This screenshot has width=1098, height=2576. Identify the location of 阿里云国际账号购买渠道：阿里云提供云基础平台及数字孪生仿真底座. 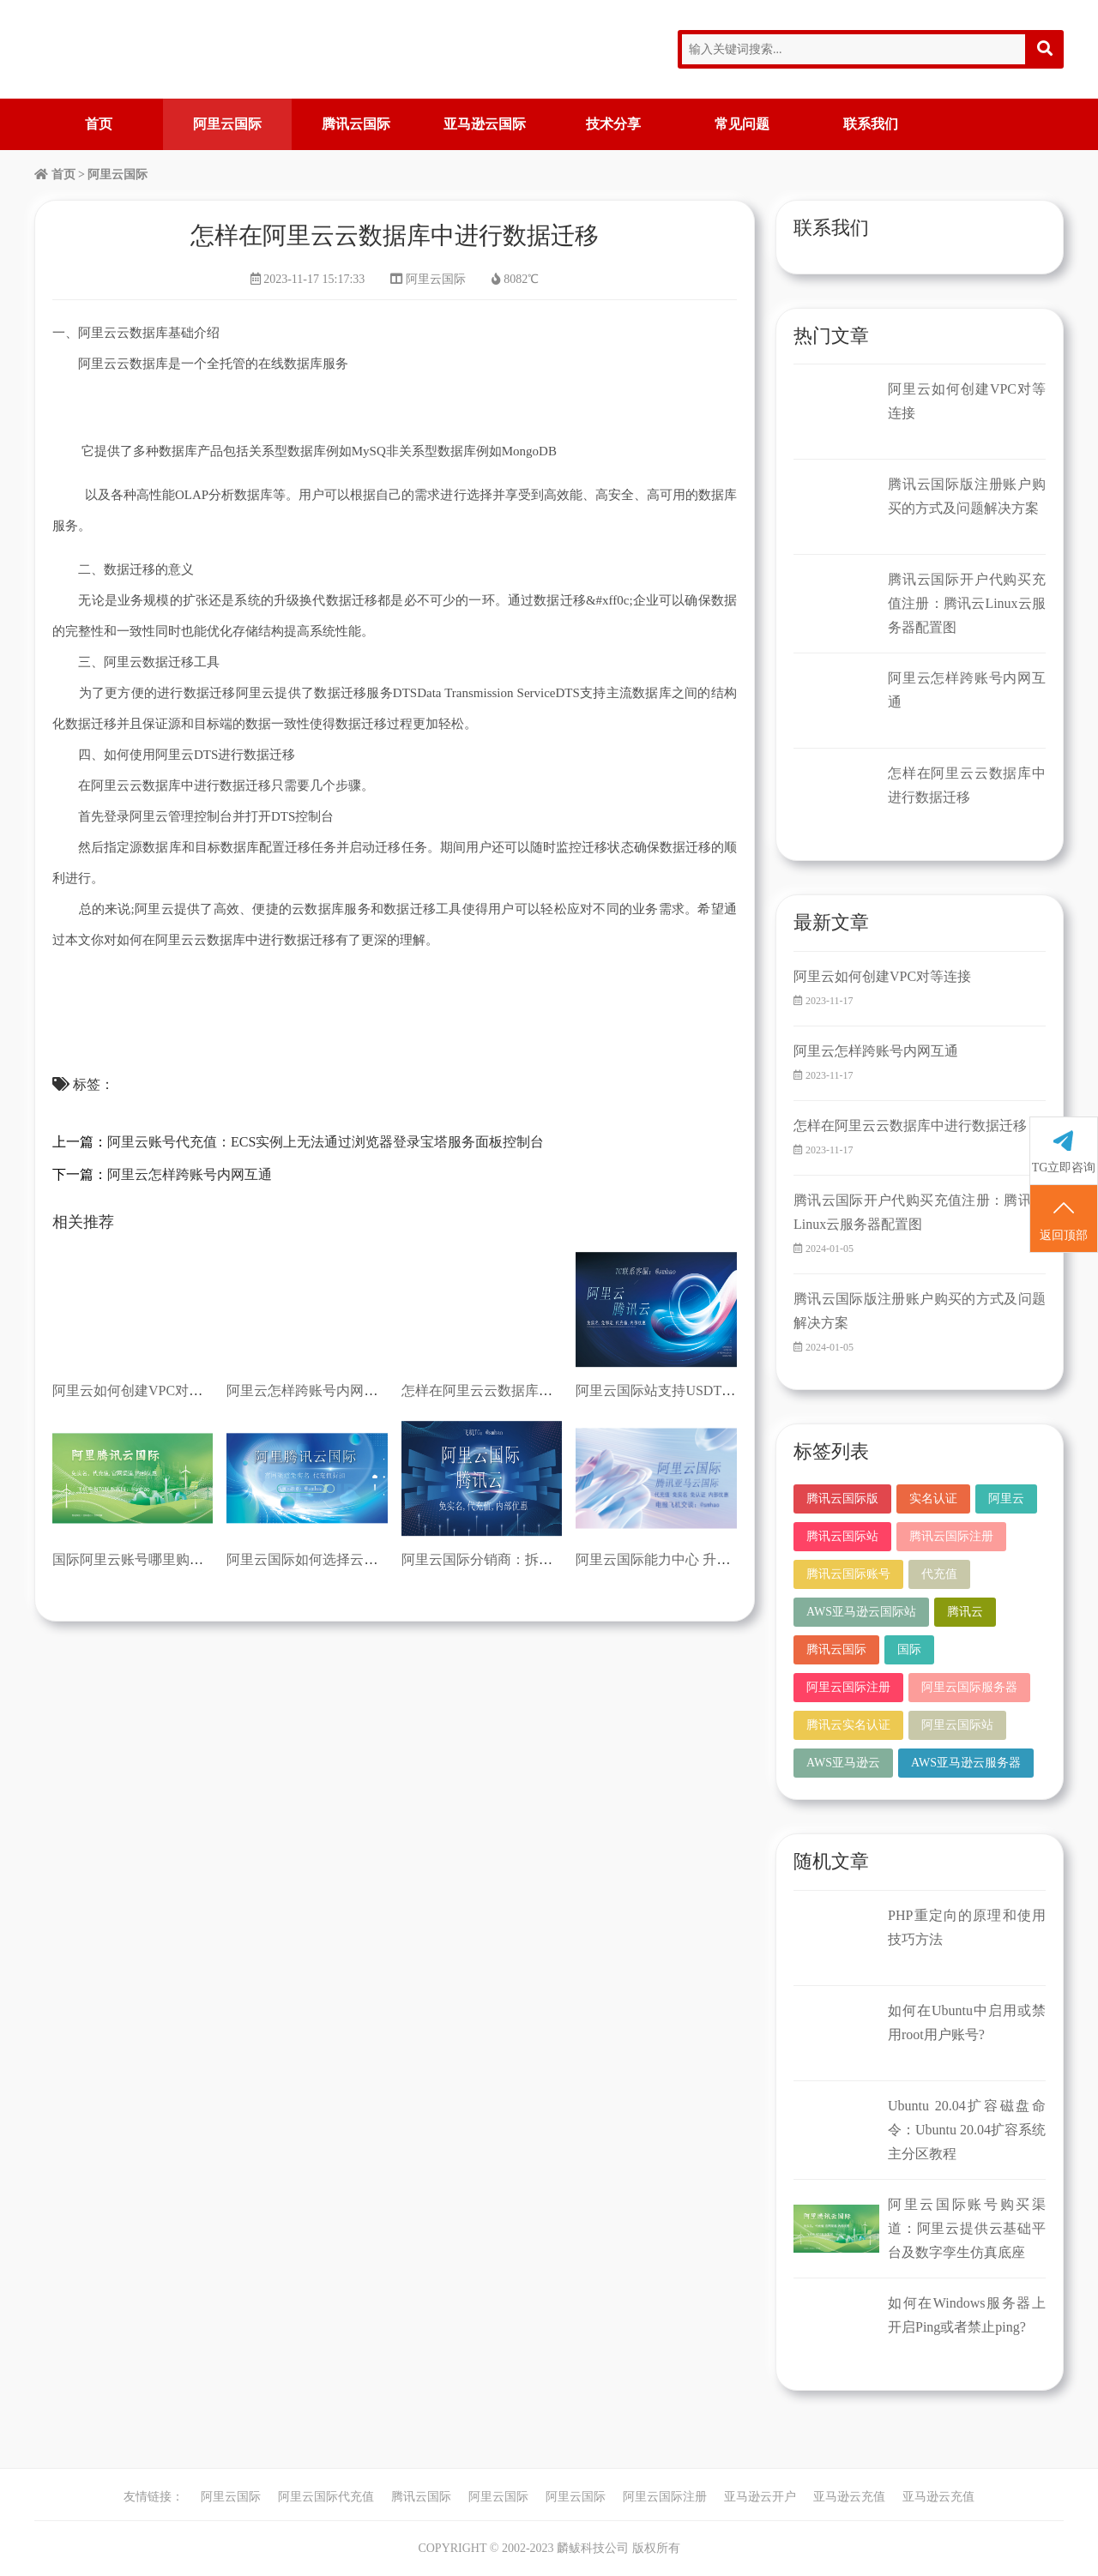
(967, 2228).